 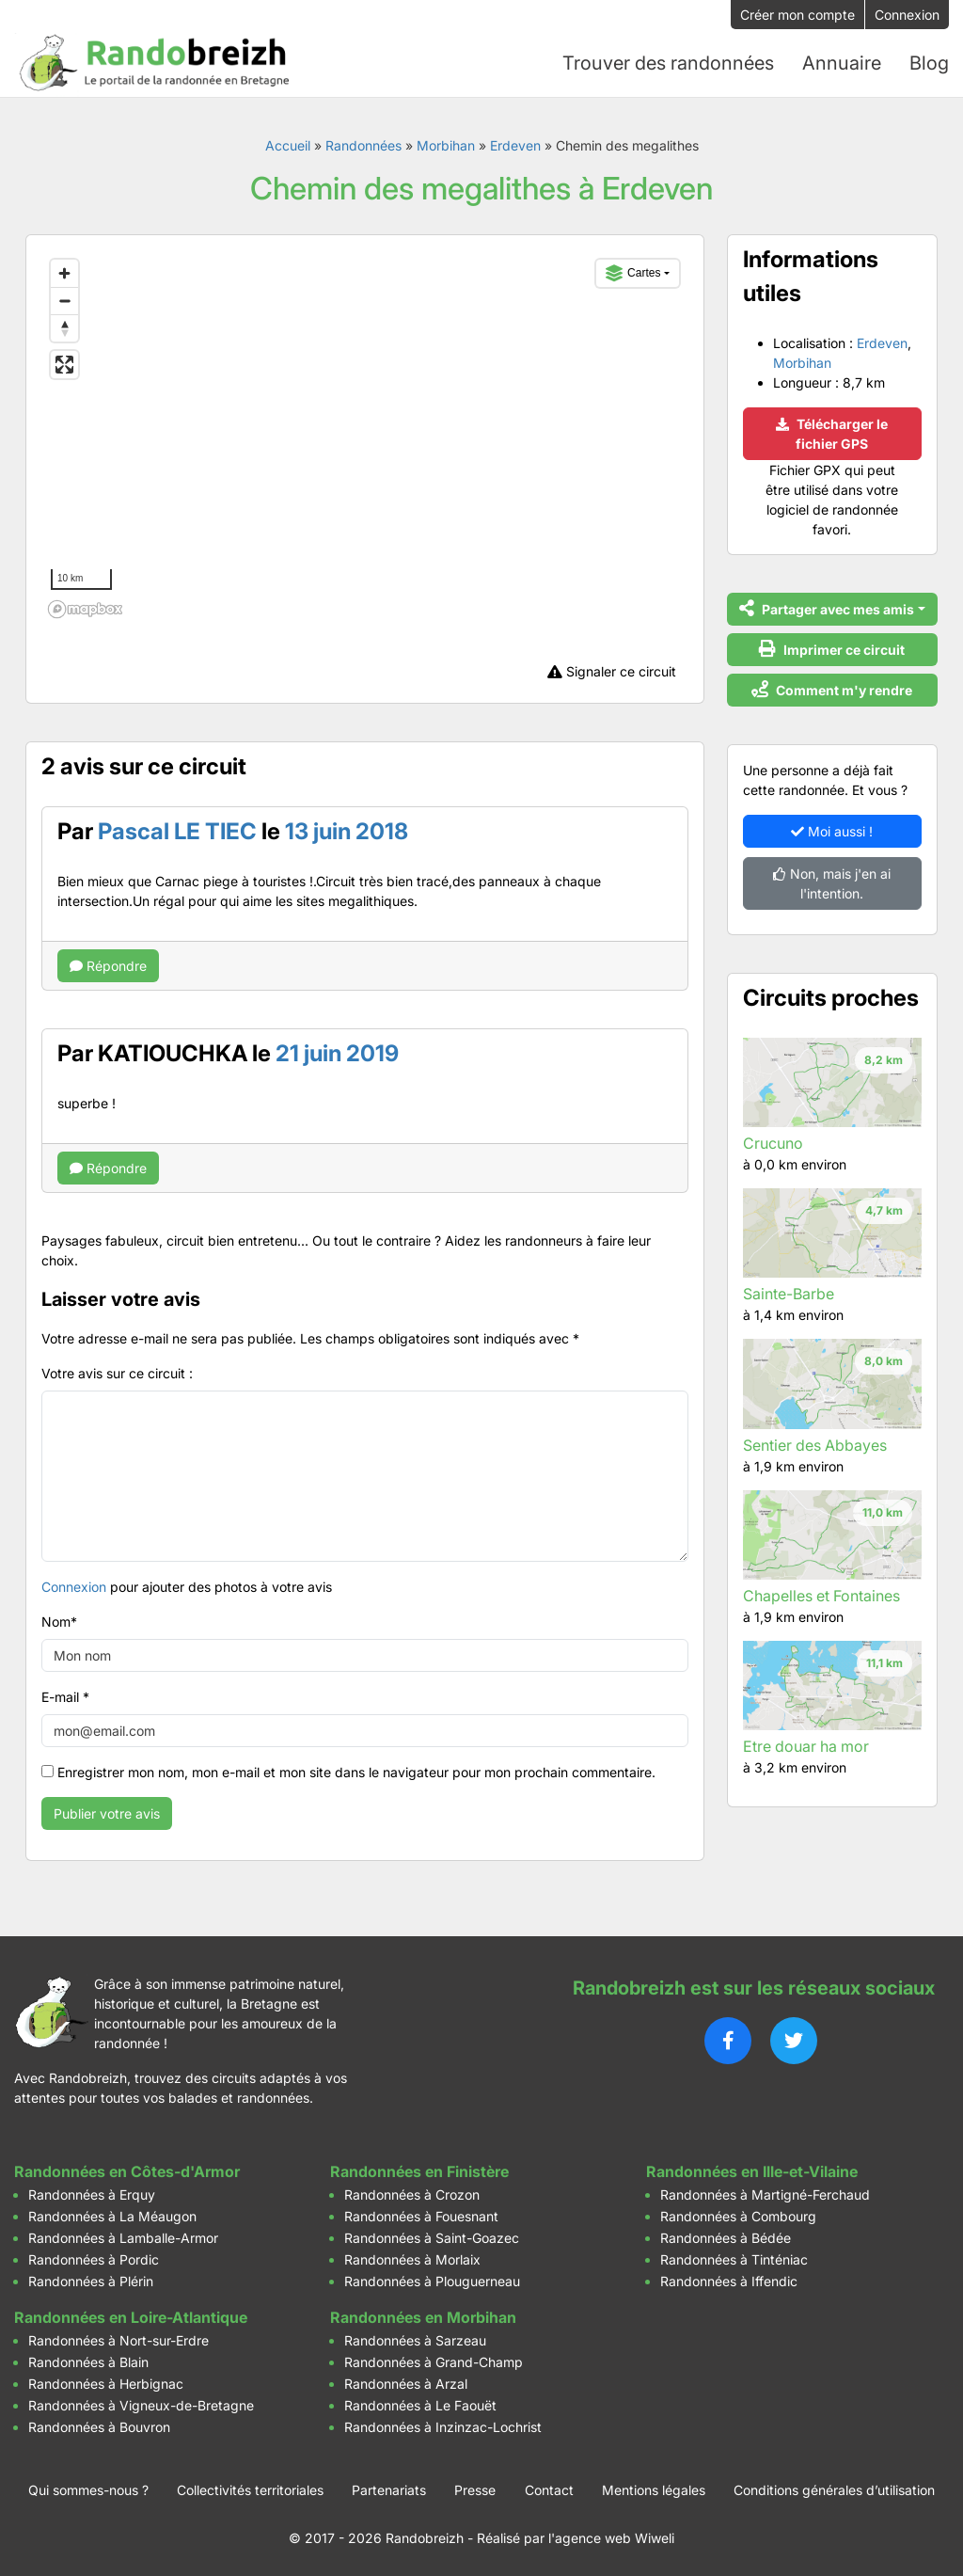 I want to click on Randonnées à Erquy, so click(x=91, y=2194).